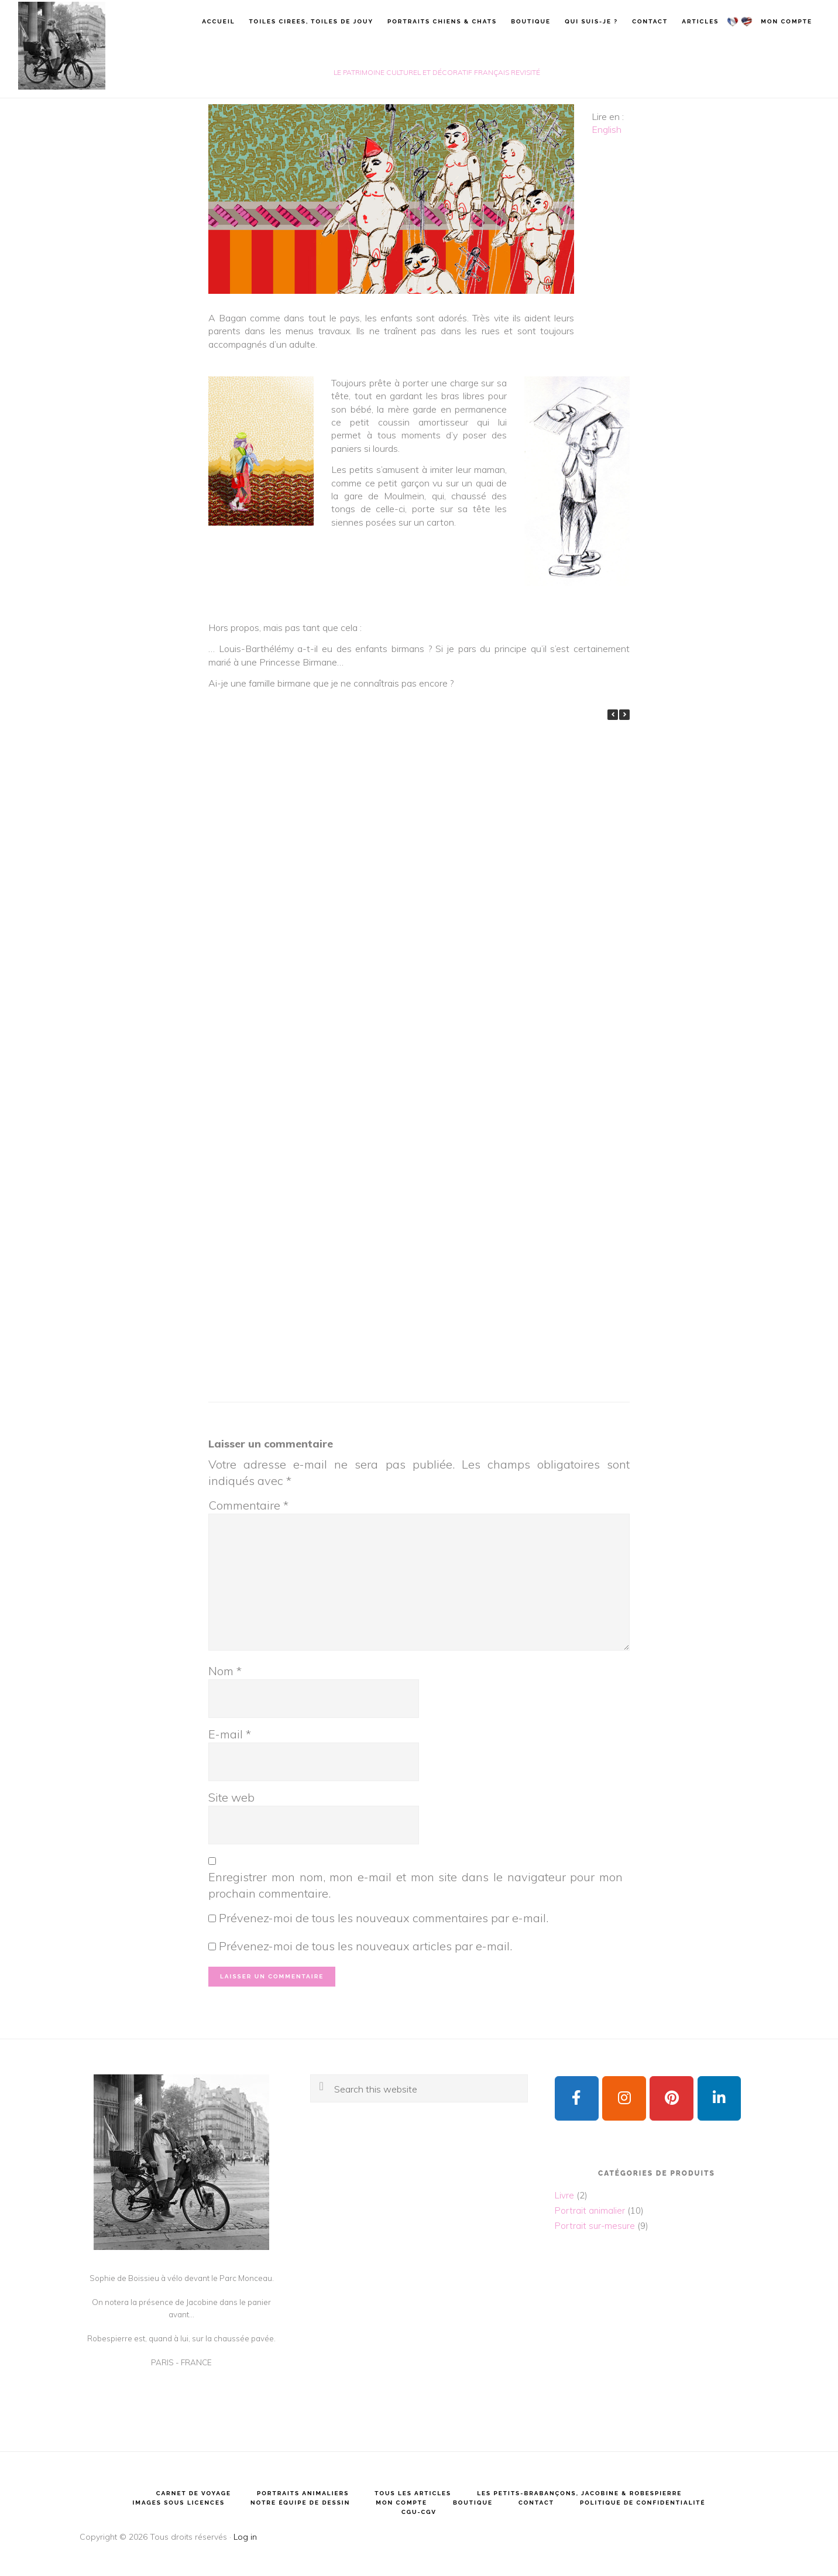 Image resolution: width=838 pixels, height=2576 pixels. What do you see at coordinates (415, 1885) in the screenshot?
I see `Enregistrer mon nom, mon e-mail et mon site dans le navigateur pour mon prochain commentaire.` at bounding box center [415, 1885].